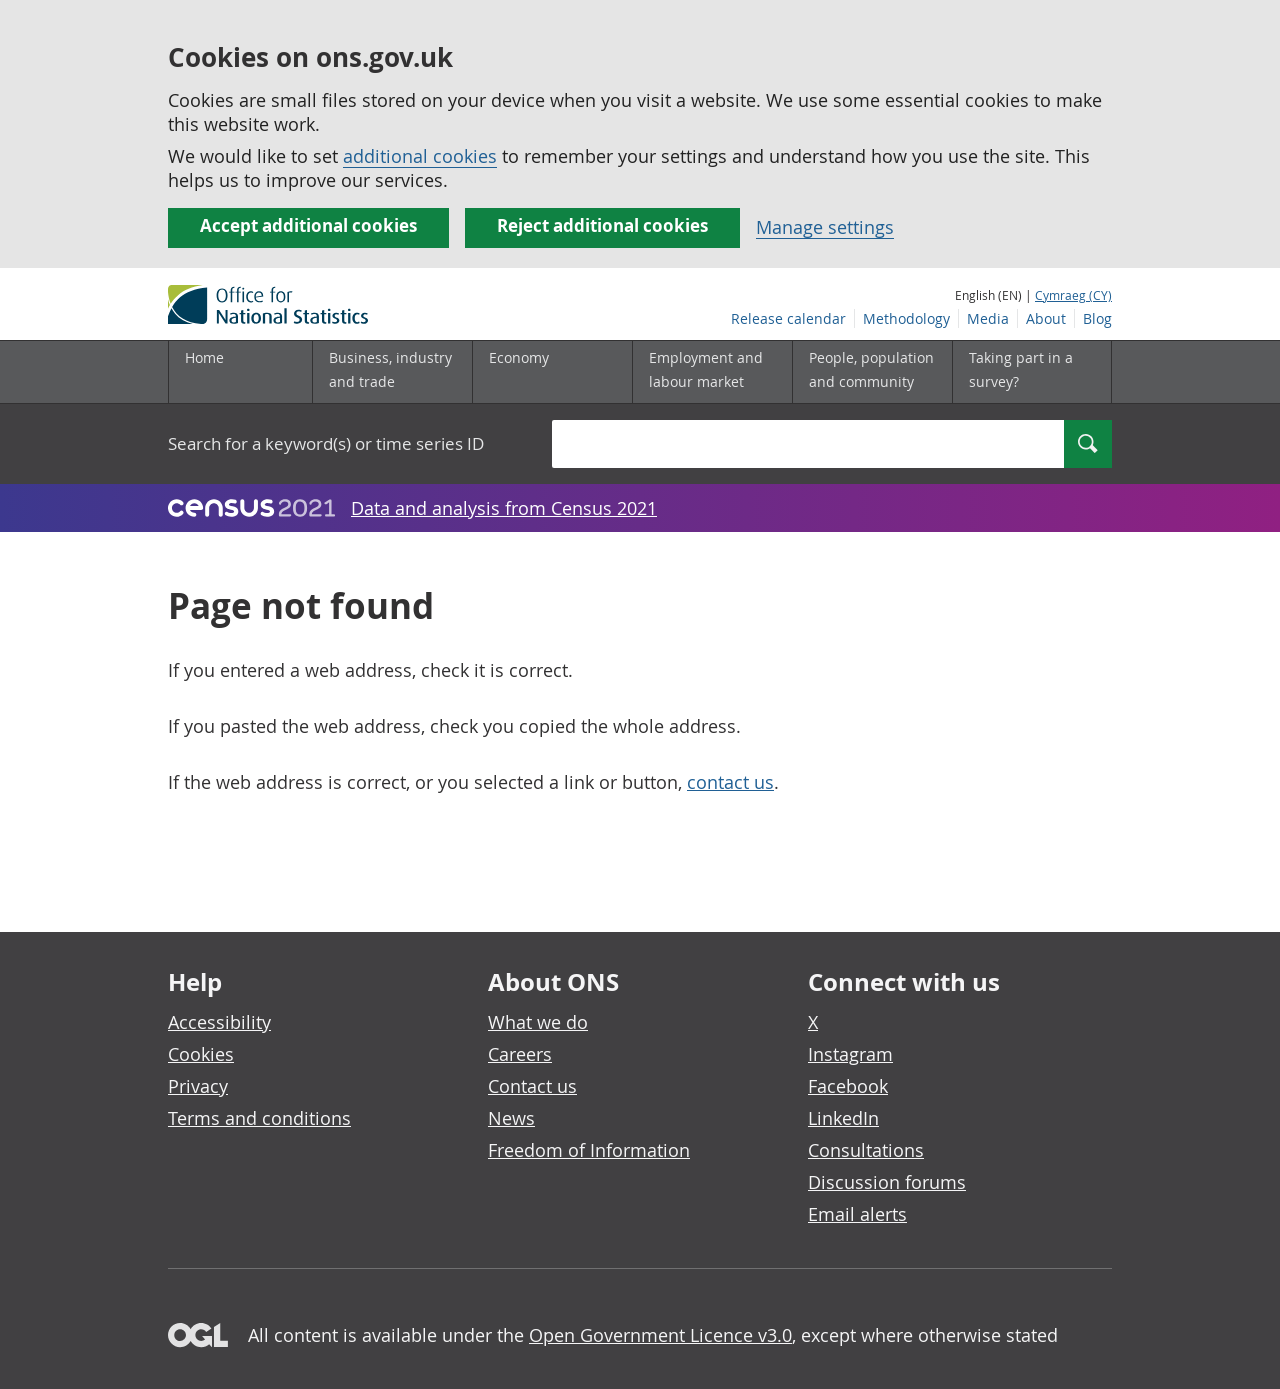  Describe the element at coordinates (1046, 318) in the screenshot. I see `About` at that location.